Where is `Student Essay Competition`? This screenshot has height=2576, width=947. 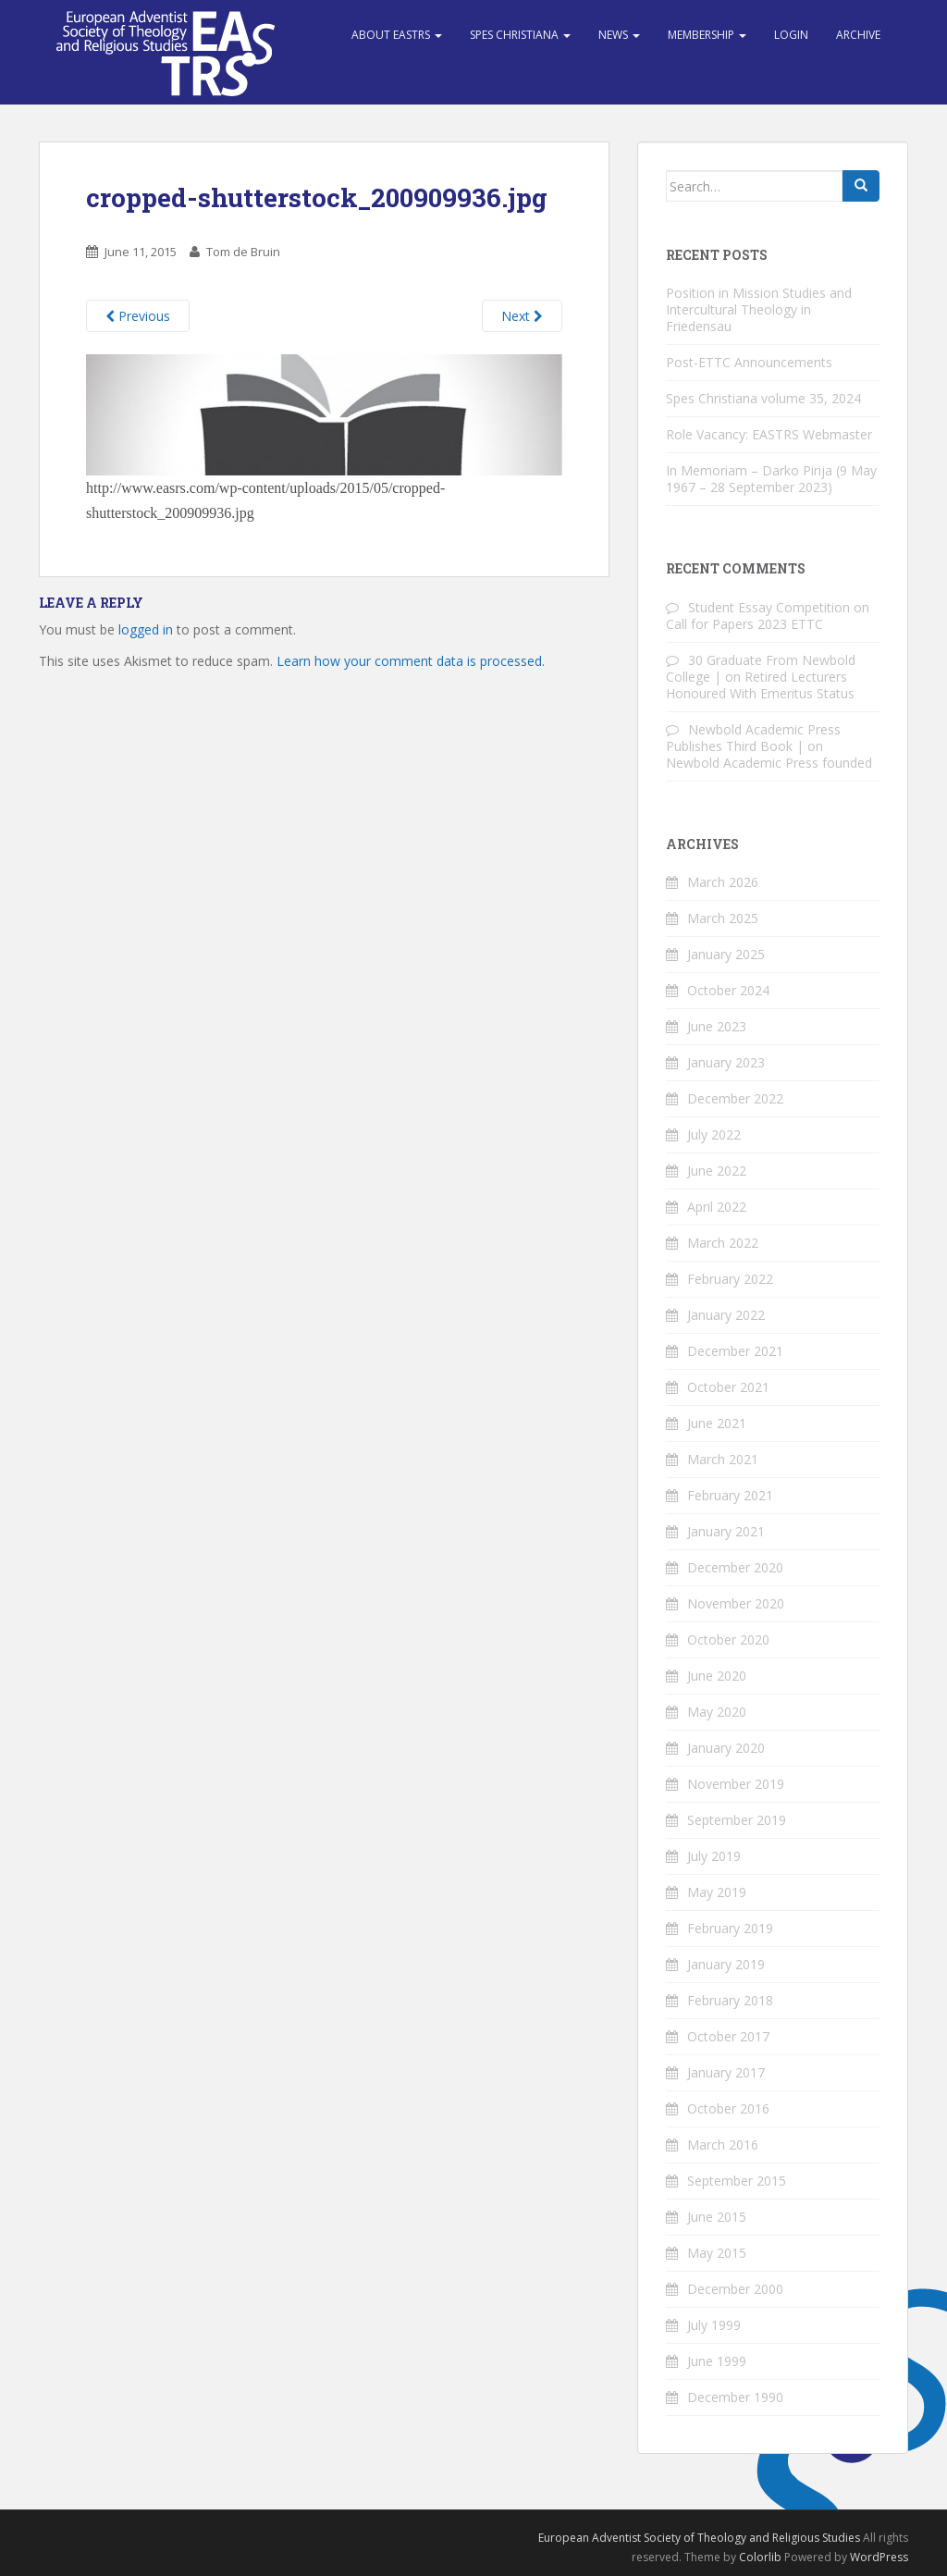 Student Essay Competition is located at coordinates (769, 607).